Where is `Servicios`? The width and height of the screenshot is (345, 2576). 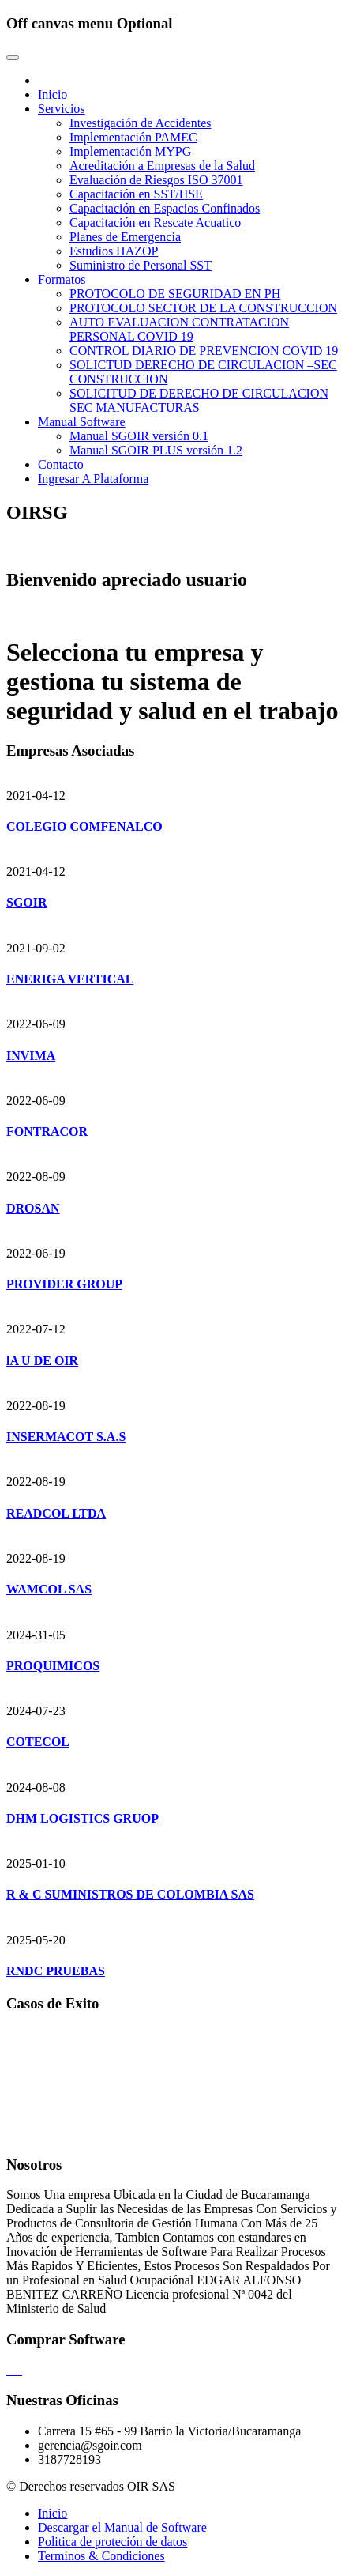
Servicios is located at coordinates (61, 108).